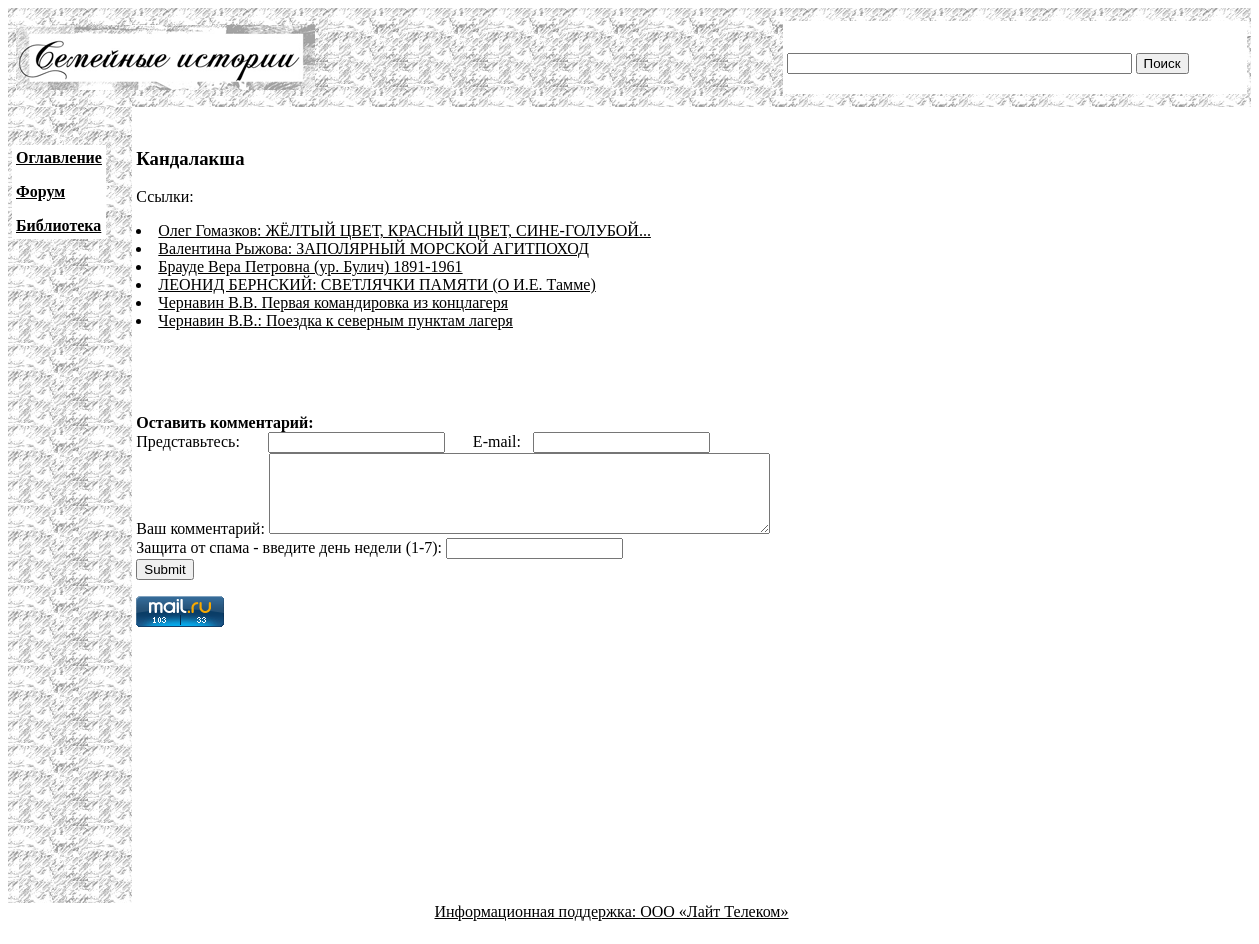 The image size is (1259, 944). What do you see at coordinates (310, 266) in the screenshot?
I see `Брауде Вера Петровна (ур. Булич) 1891-1961` at bounding box center [310, 266].